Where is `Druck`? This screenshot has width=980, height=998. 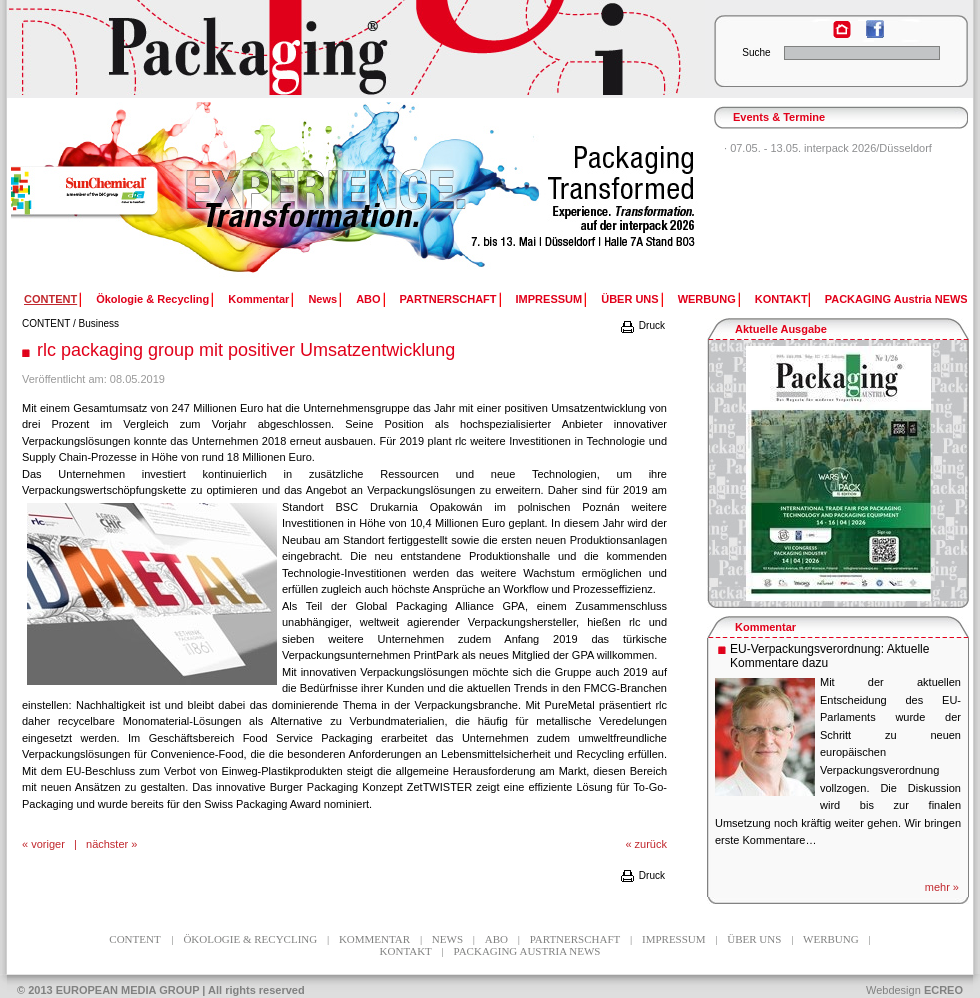 Druck is located at coordinates (642, 325).